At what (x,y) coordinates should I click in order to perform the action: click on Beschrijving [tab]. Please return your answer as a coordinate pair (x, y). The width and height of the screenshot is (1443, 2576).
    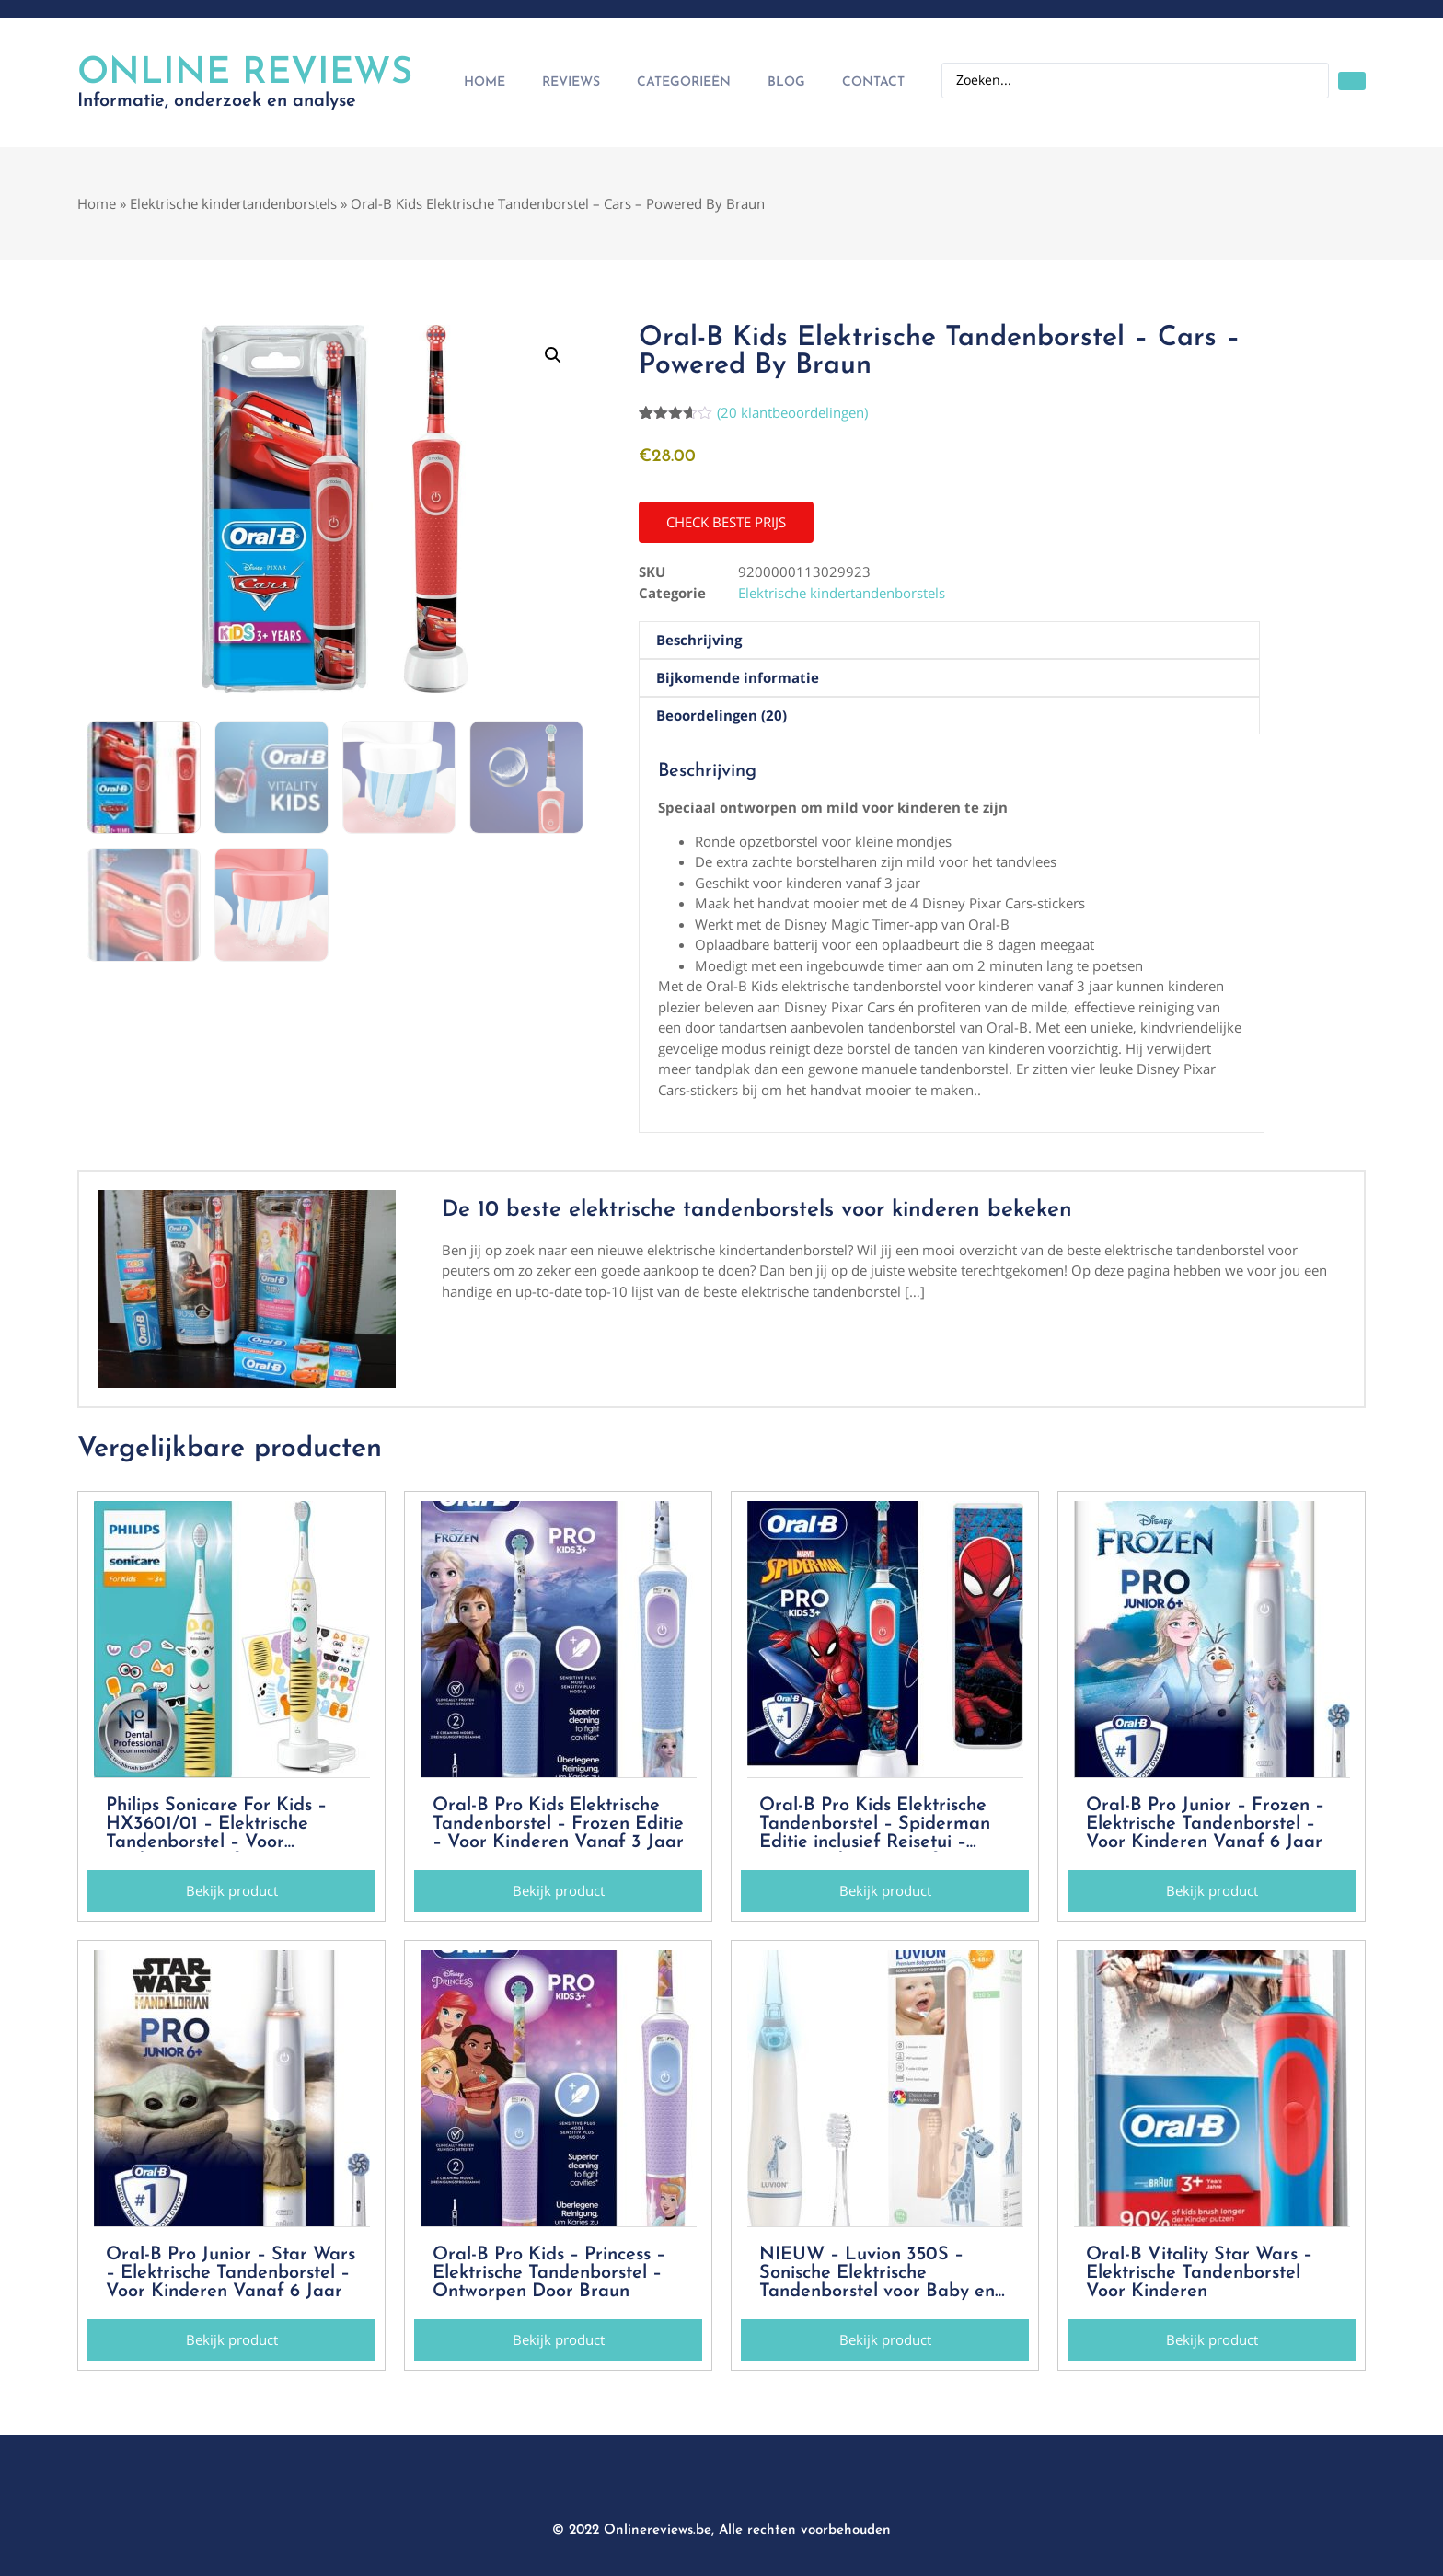
    Looking at the image, I should click on (699, 639).